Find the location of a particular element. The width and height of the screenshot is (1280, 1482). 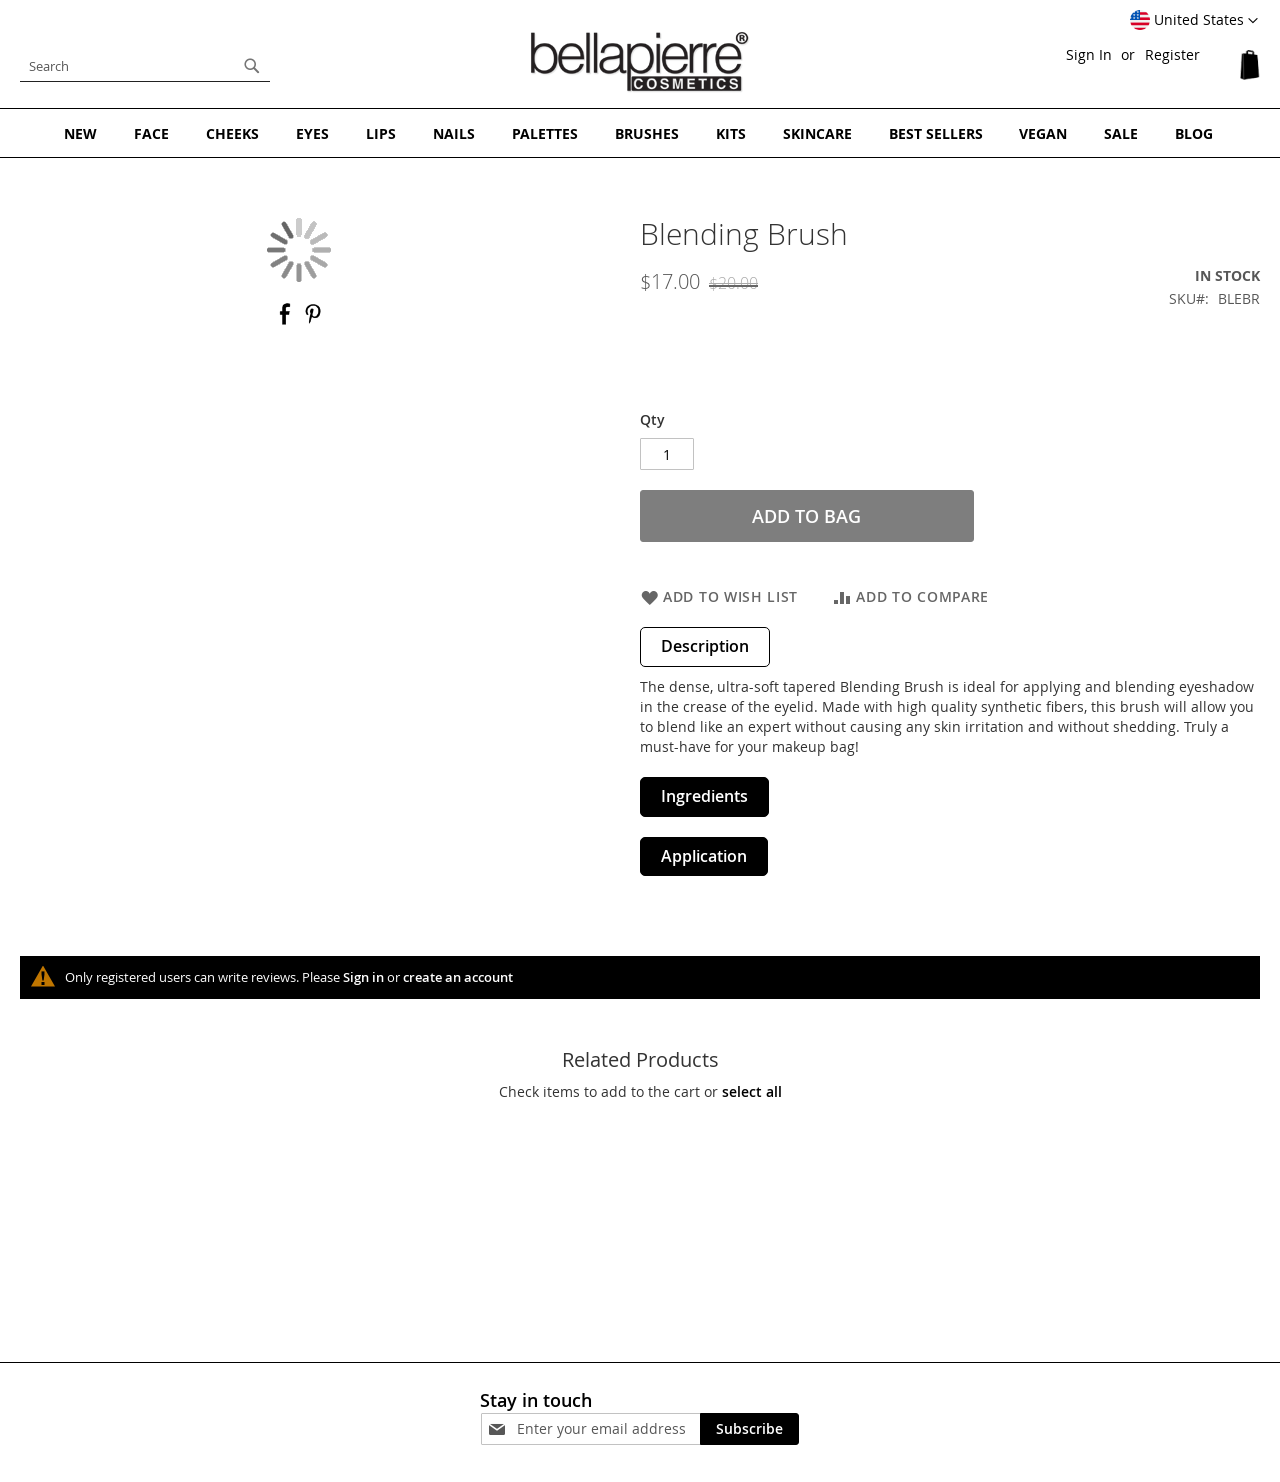

Sign In is located at coordinates (1089, 54).